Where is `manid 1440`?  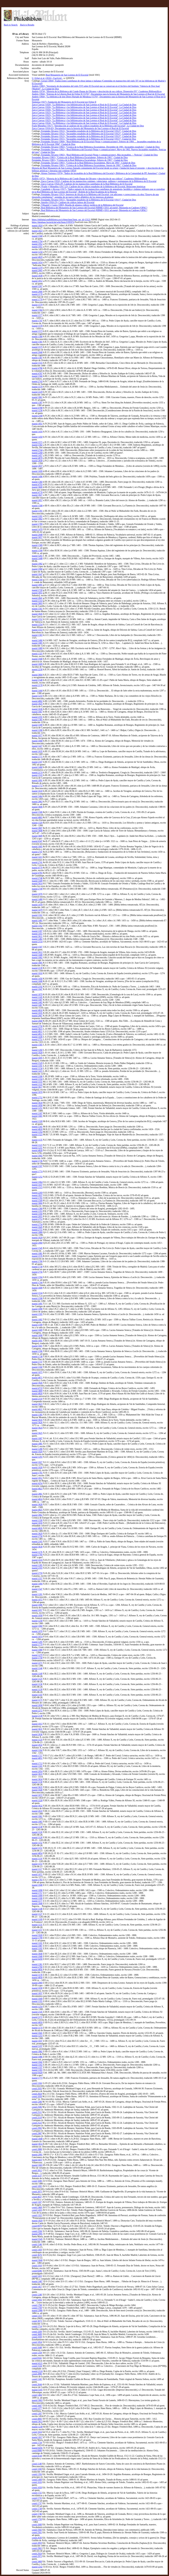 manid 1440 is located at coordinates (37, 955).